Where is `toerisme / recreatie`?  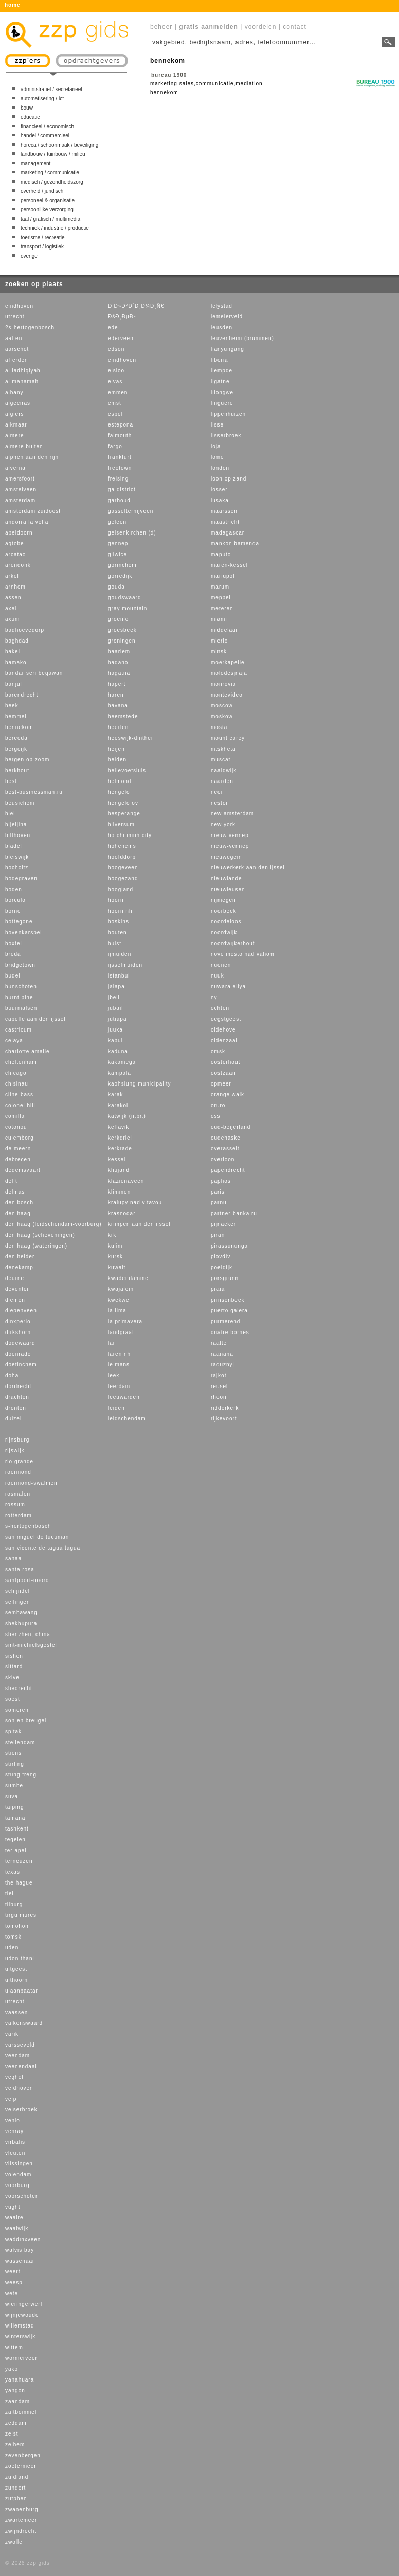 toerisme / recreatie is located at coordinates (43, 237).